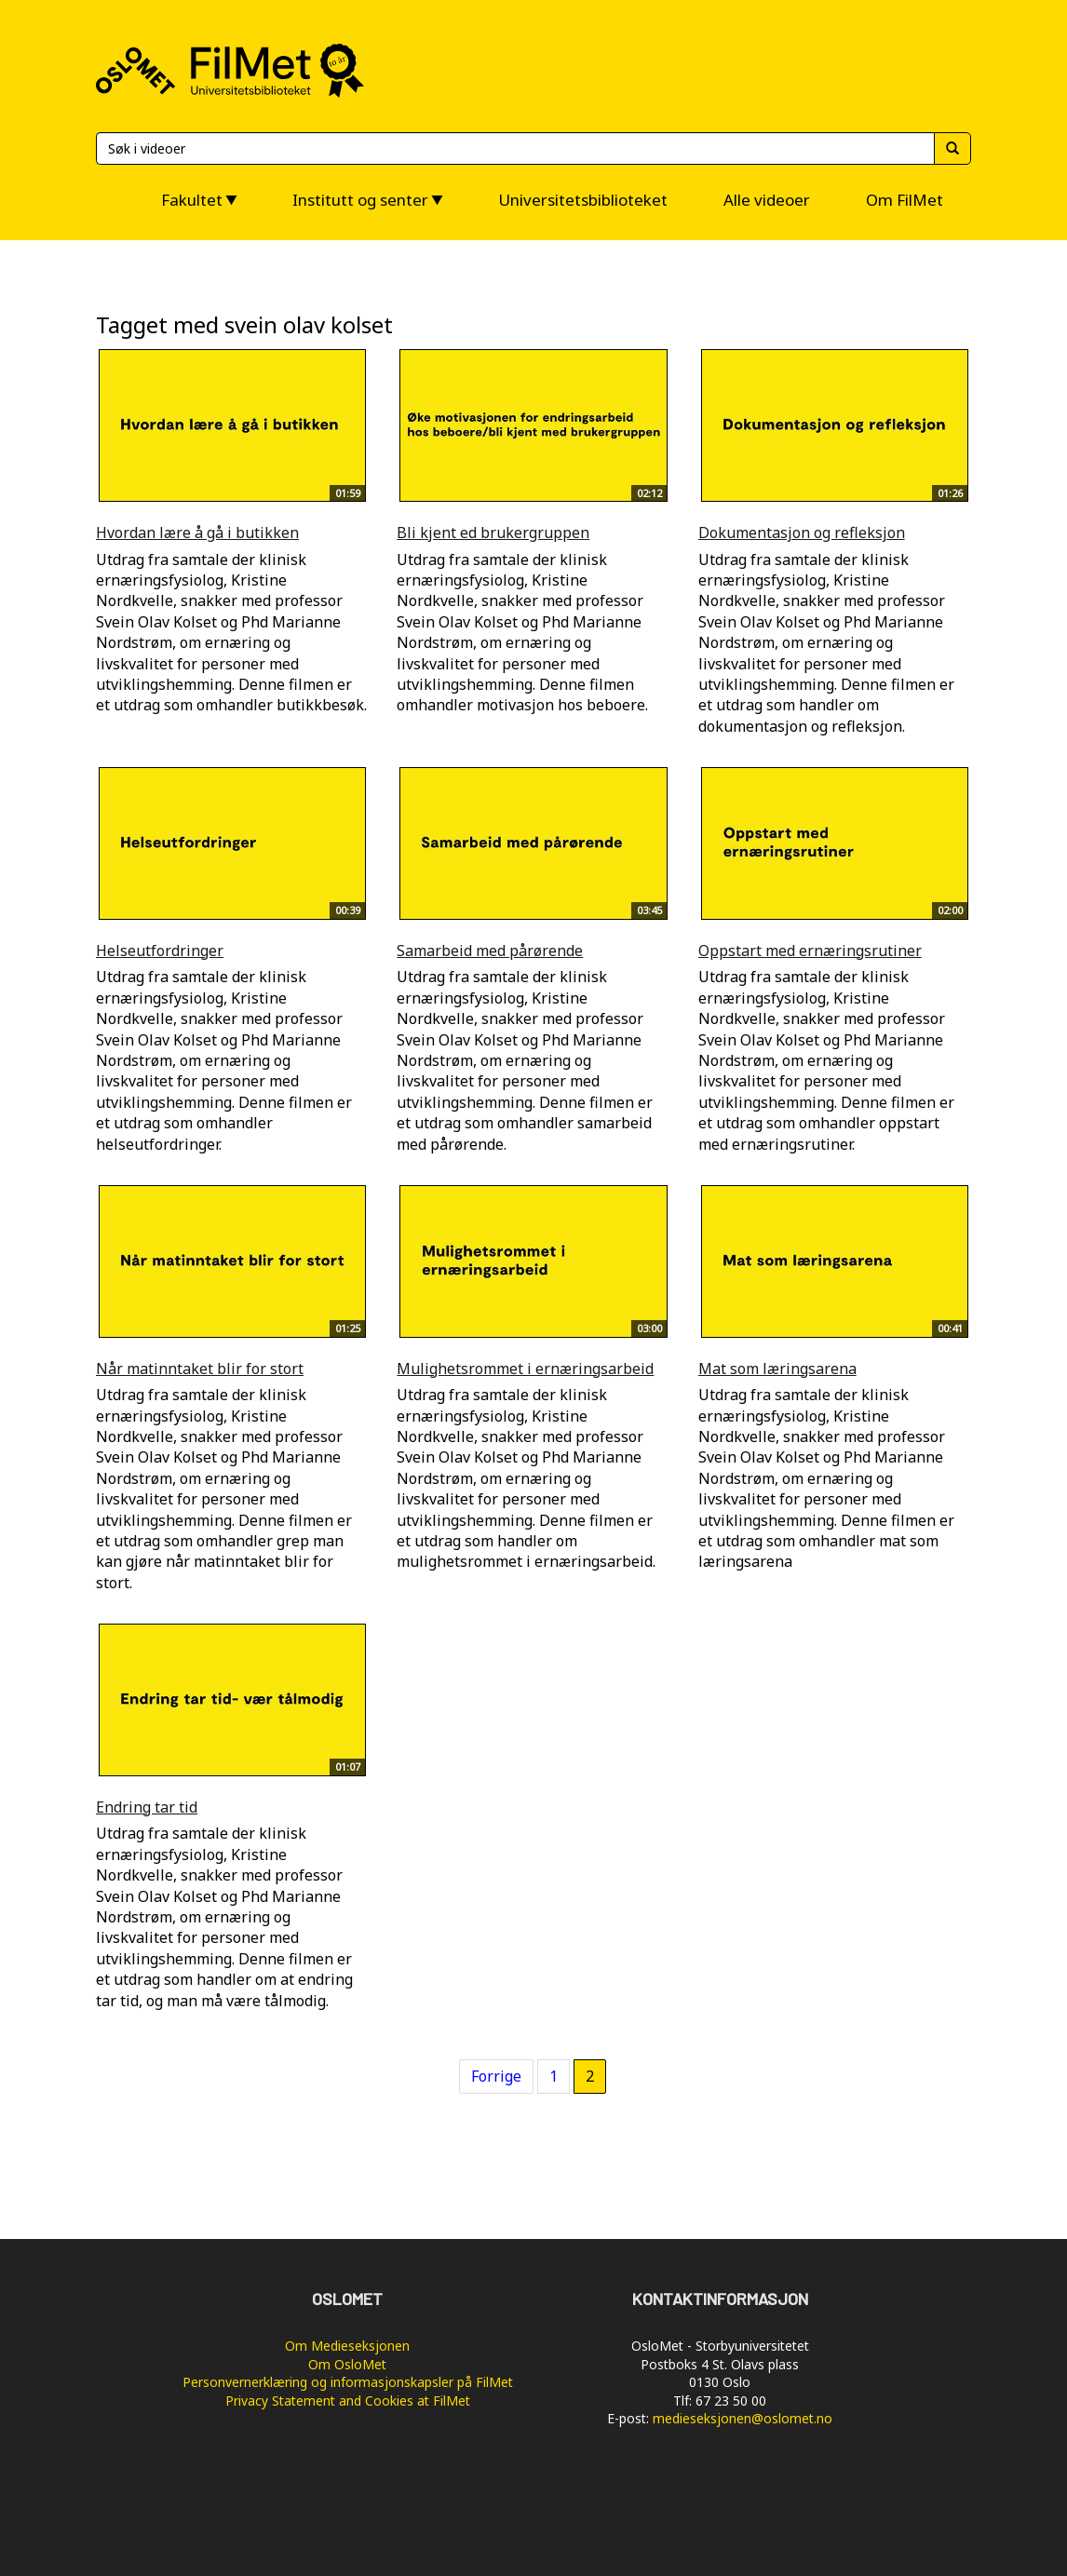 Image resolution: width=1067 pixels, height=2576 pixels. What do you see at coordinates (360, 199) in the screenshot?
I see `Institutt og senter` at bounding box center [360, 199].